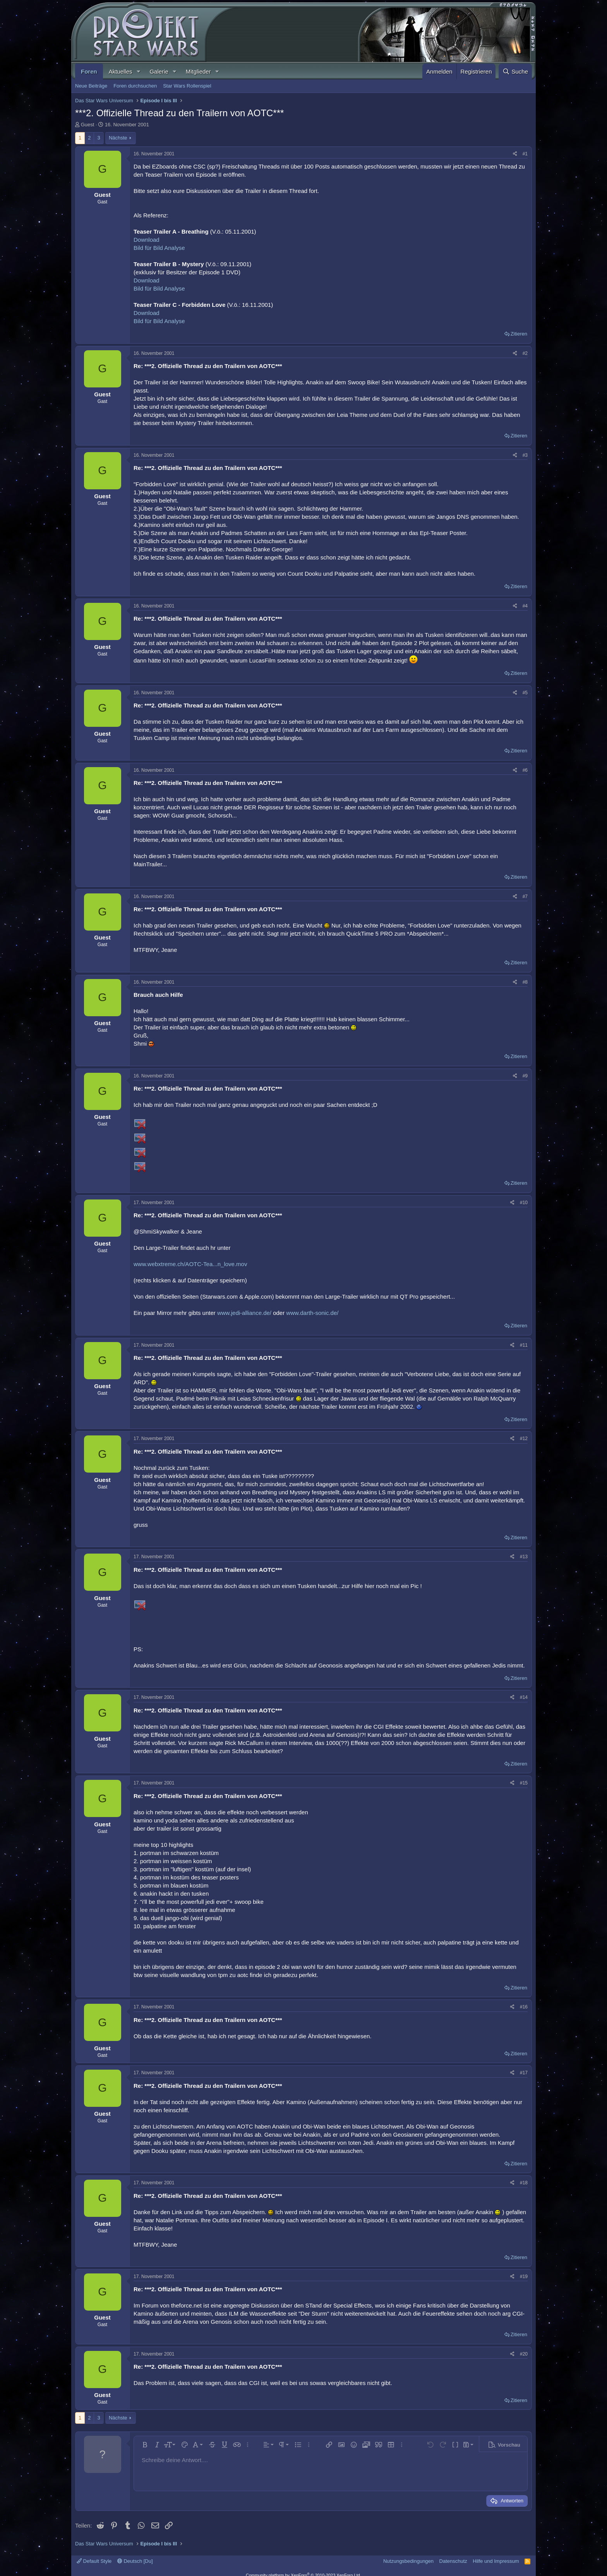 This screenshot has height=2576, width=607. I want to click on Neue Beiträge, so click(91, 86).